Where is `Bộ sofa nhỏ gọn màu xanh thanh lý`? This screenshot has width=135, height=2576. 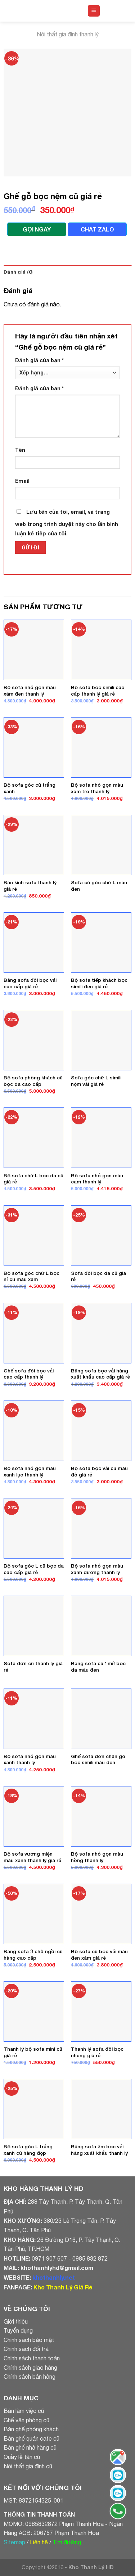 Bộ sofa nhỏ gọn màu xanh thanh lý is located at coordinates (30, 1759).